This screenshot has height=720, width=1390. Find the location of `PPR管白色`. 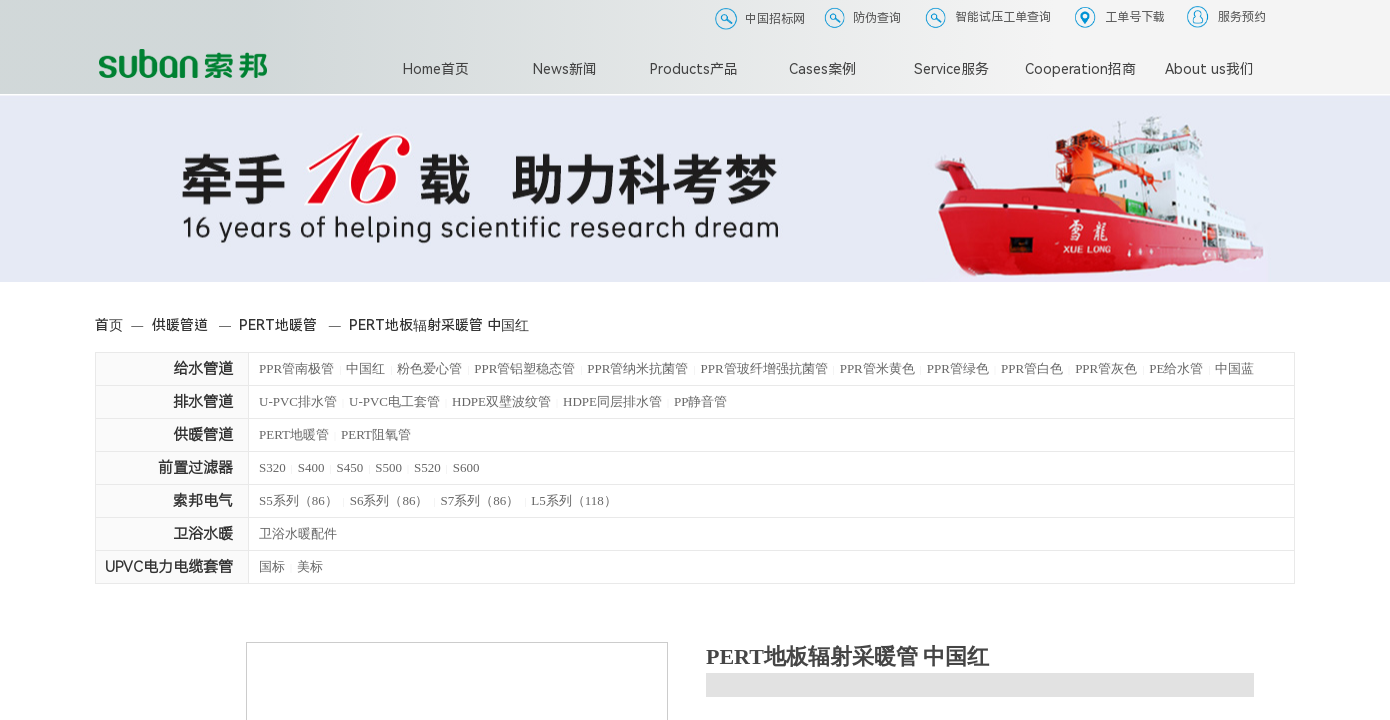

PPR管白色 is located at coordinates (1032, 368).